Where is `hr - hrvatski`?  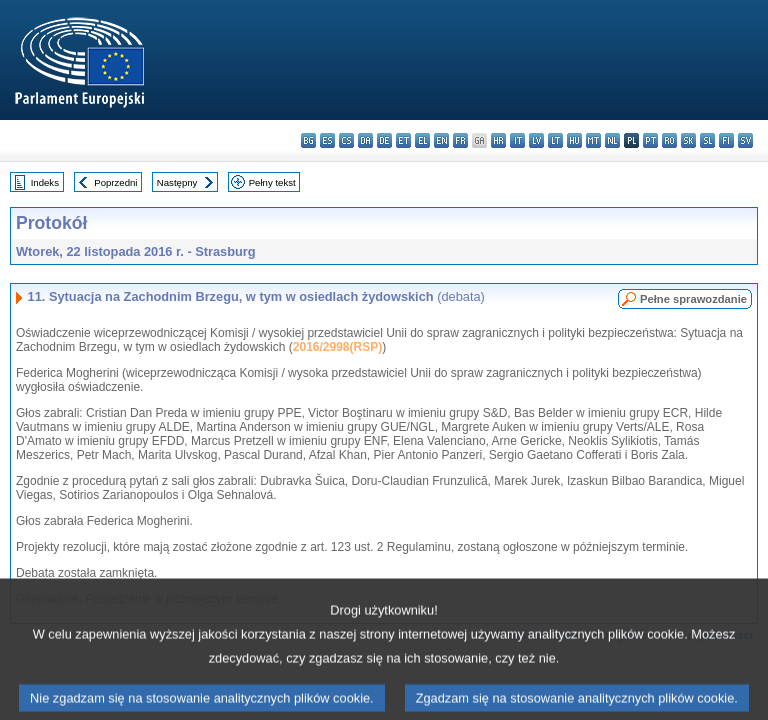
hr - hrvatski is located at coordinates (498, 140).